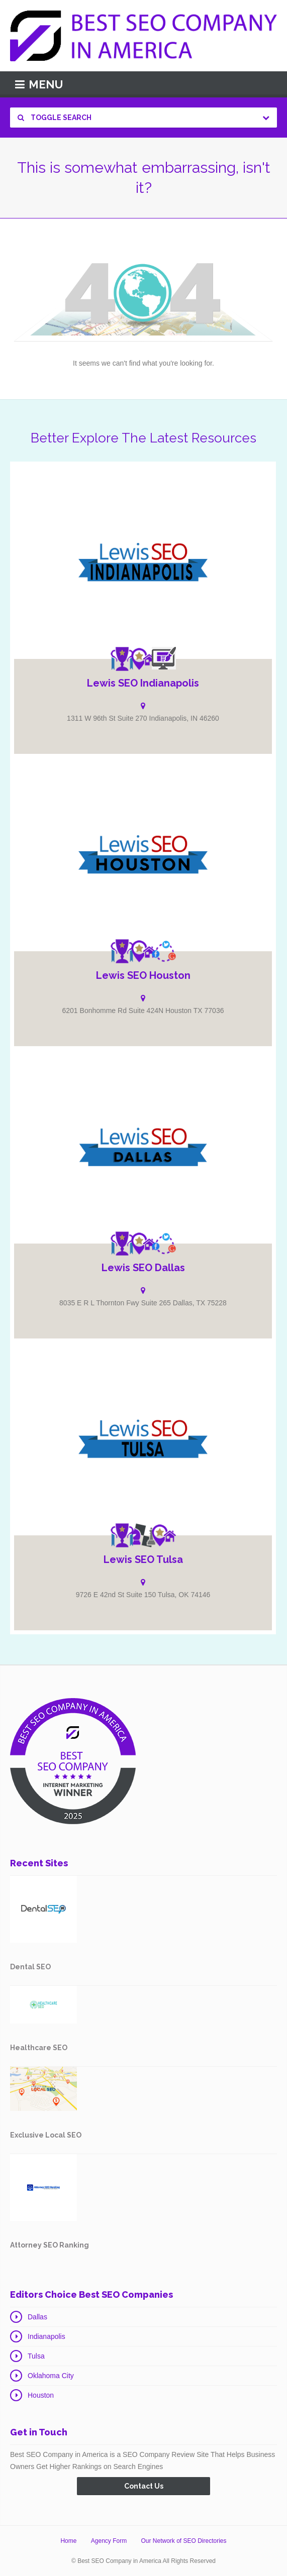 This screenshot has height=2576, width=287. Describe the element at coordinates (41, 2395) in the screenshot. I see `Houston` at that location.